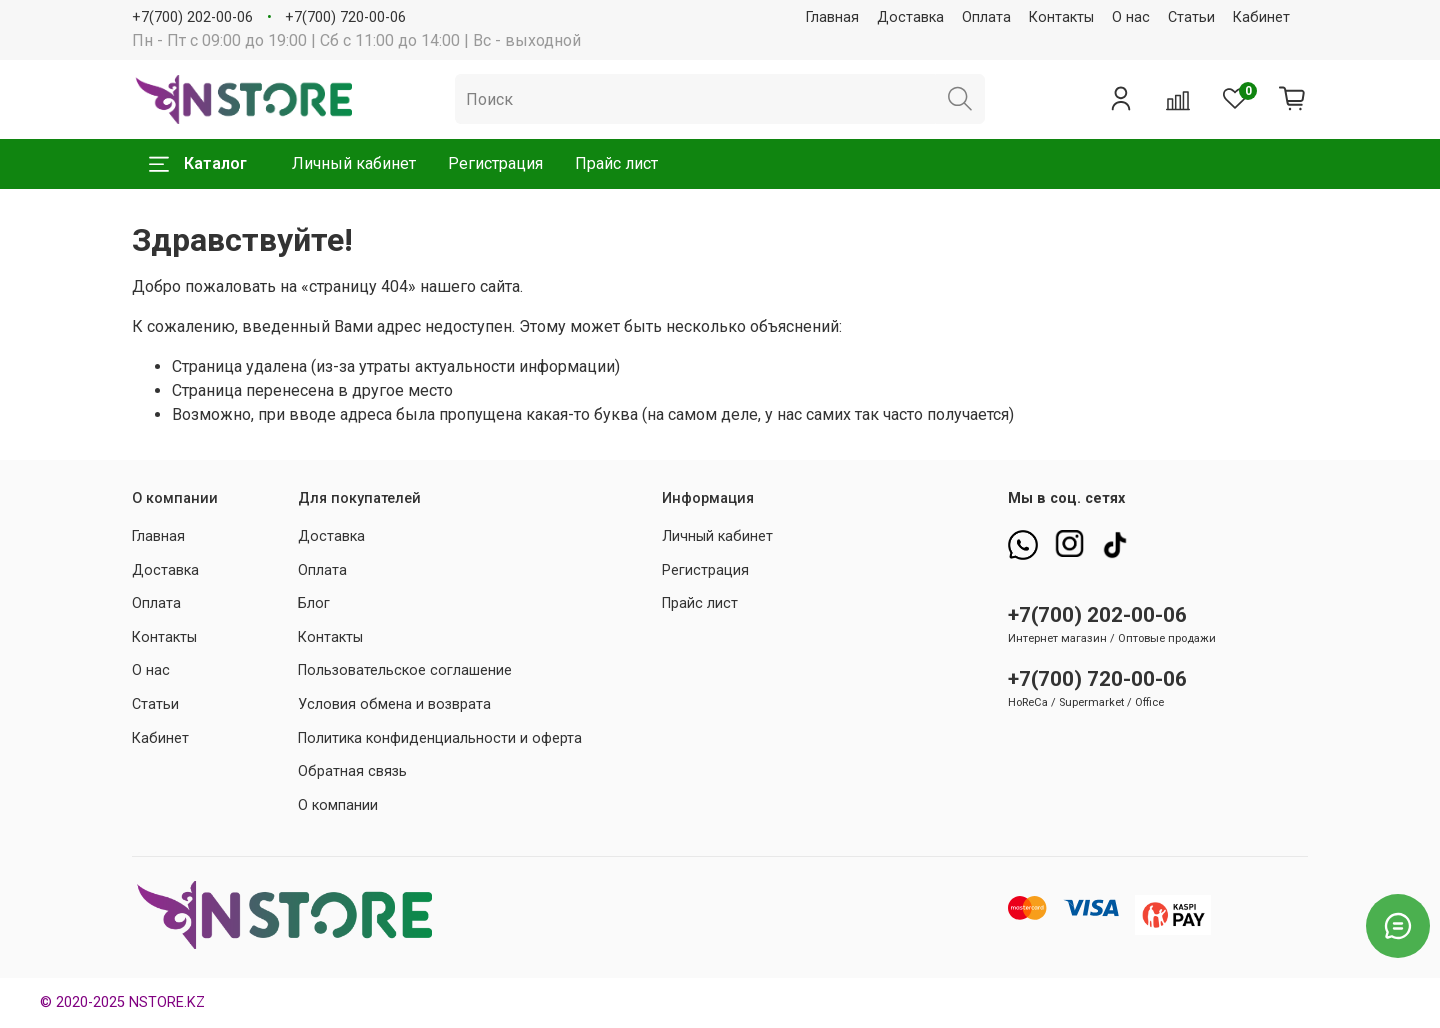 The height and width of the screenshot is (1028, 1440). What do you see at coordinates (1261, 17) in the screenshot?
I see `Кабинет` at bounding box center [1261, 17].